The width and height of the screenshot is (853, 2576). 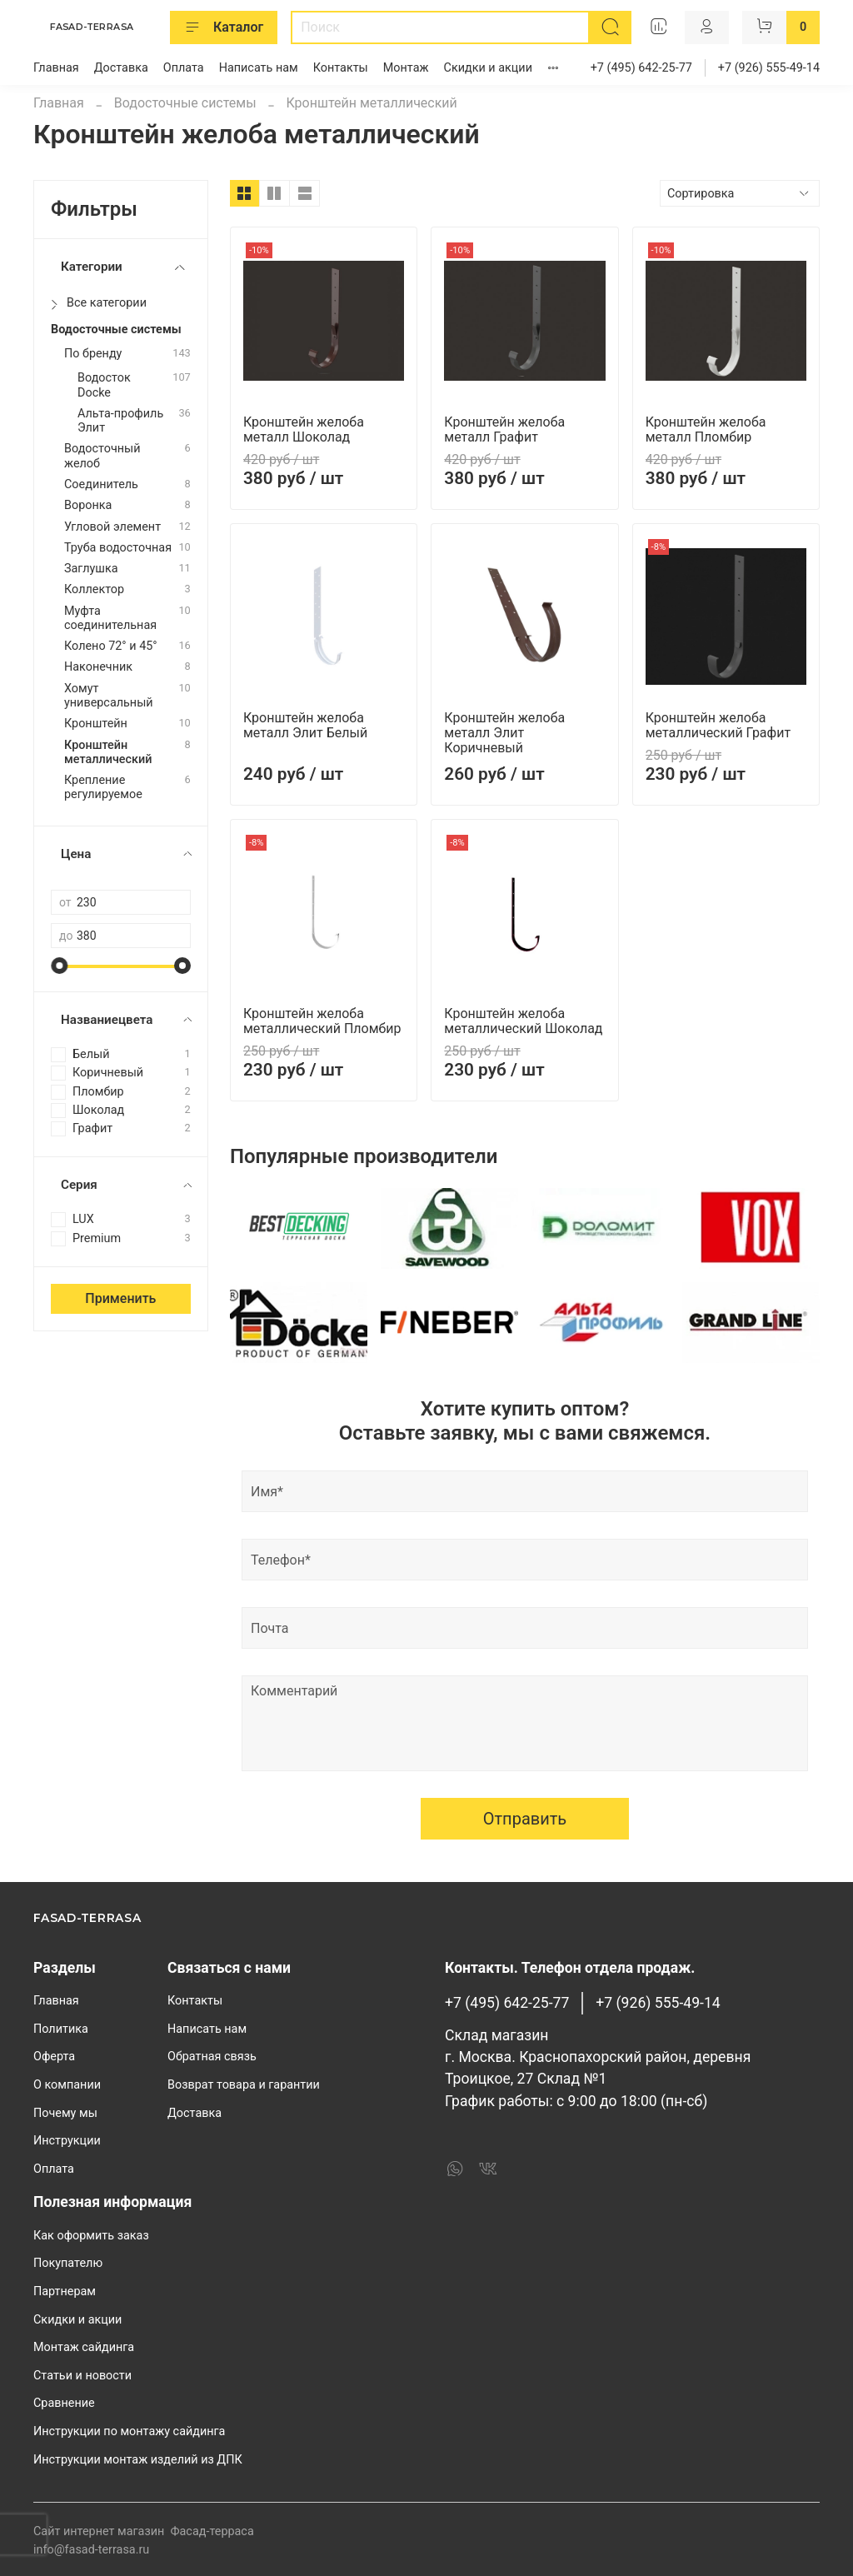 What do you see at coordinates (101, 484) in the screenshot?
I see `Cоединитель` at bounding box center [101, 484].